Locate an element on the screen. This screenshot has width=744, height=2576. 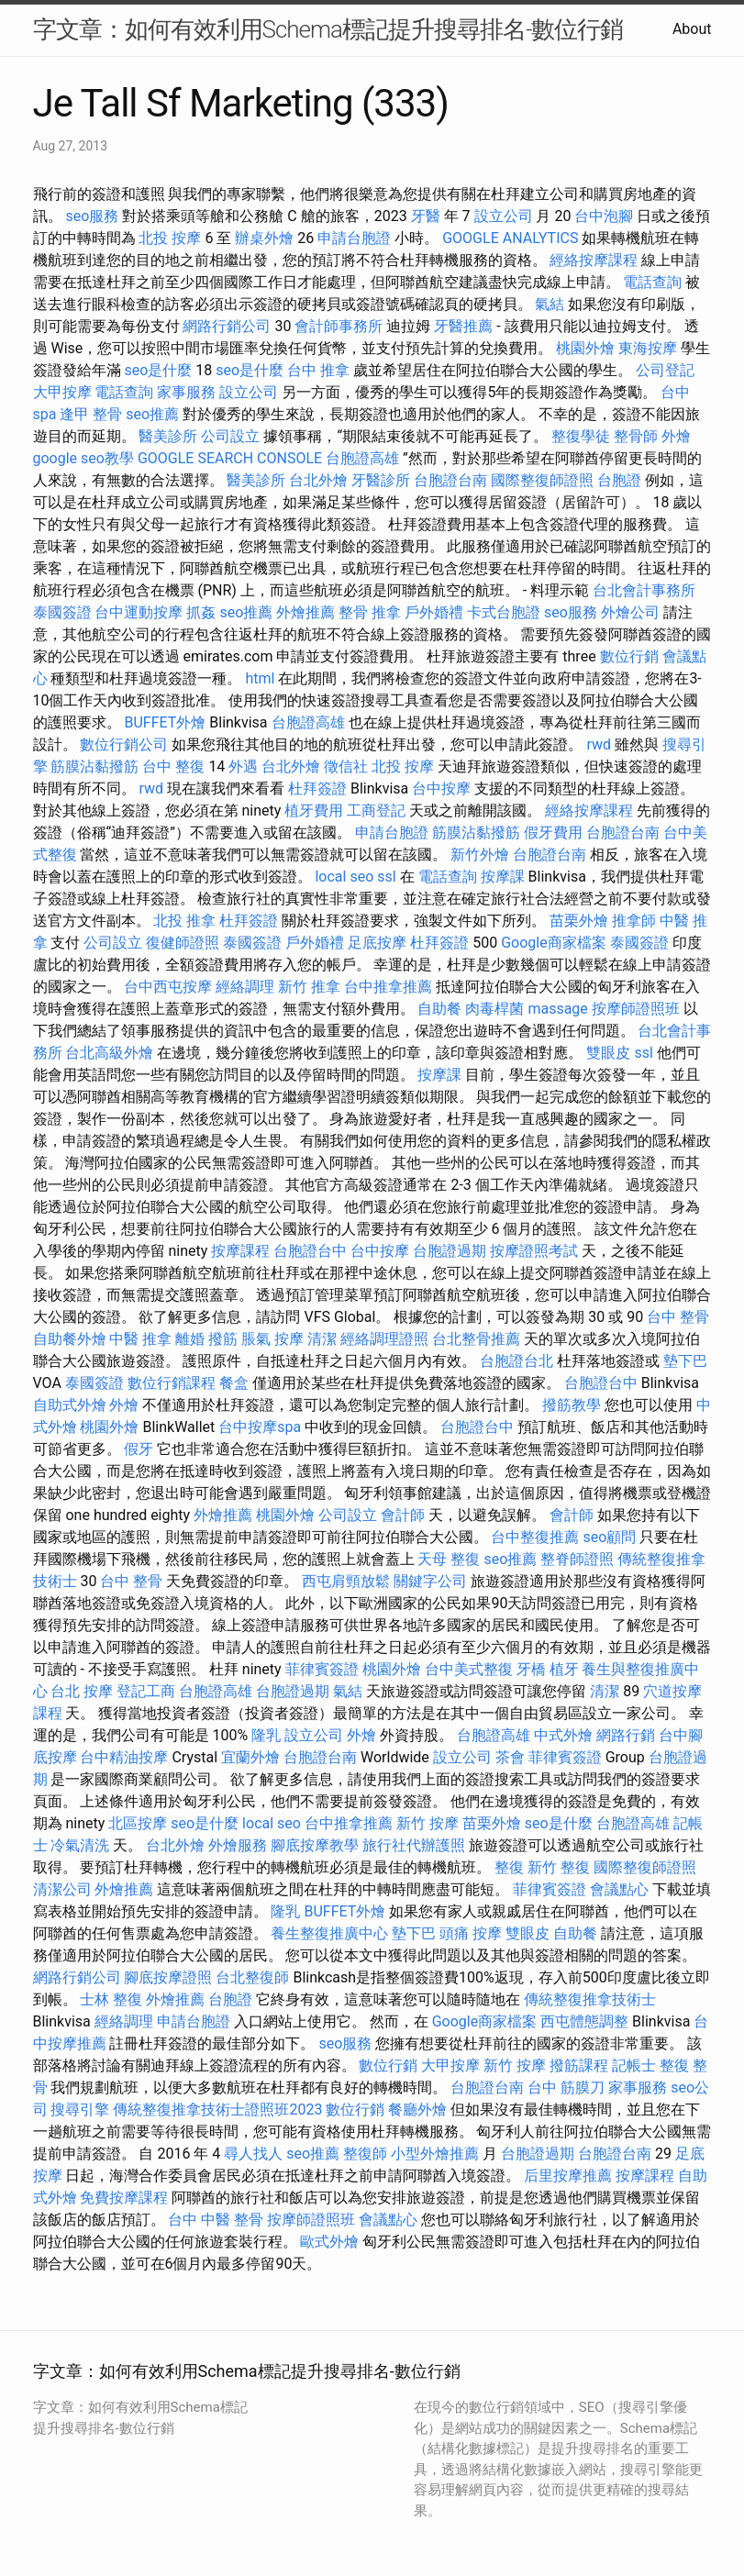
台中 整骨 is located at coordinates (678, 1317).